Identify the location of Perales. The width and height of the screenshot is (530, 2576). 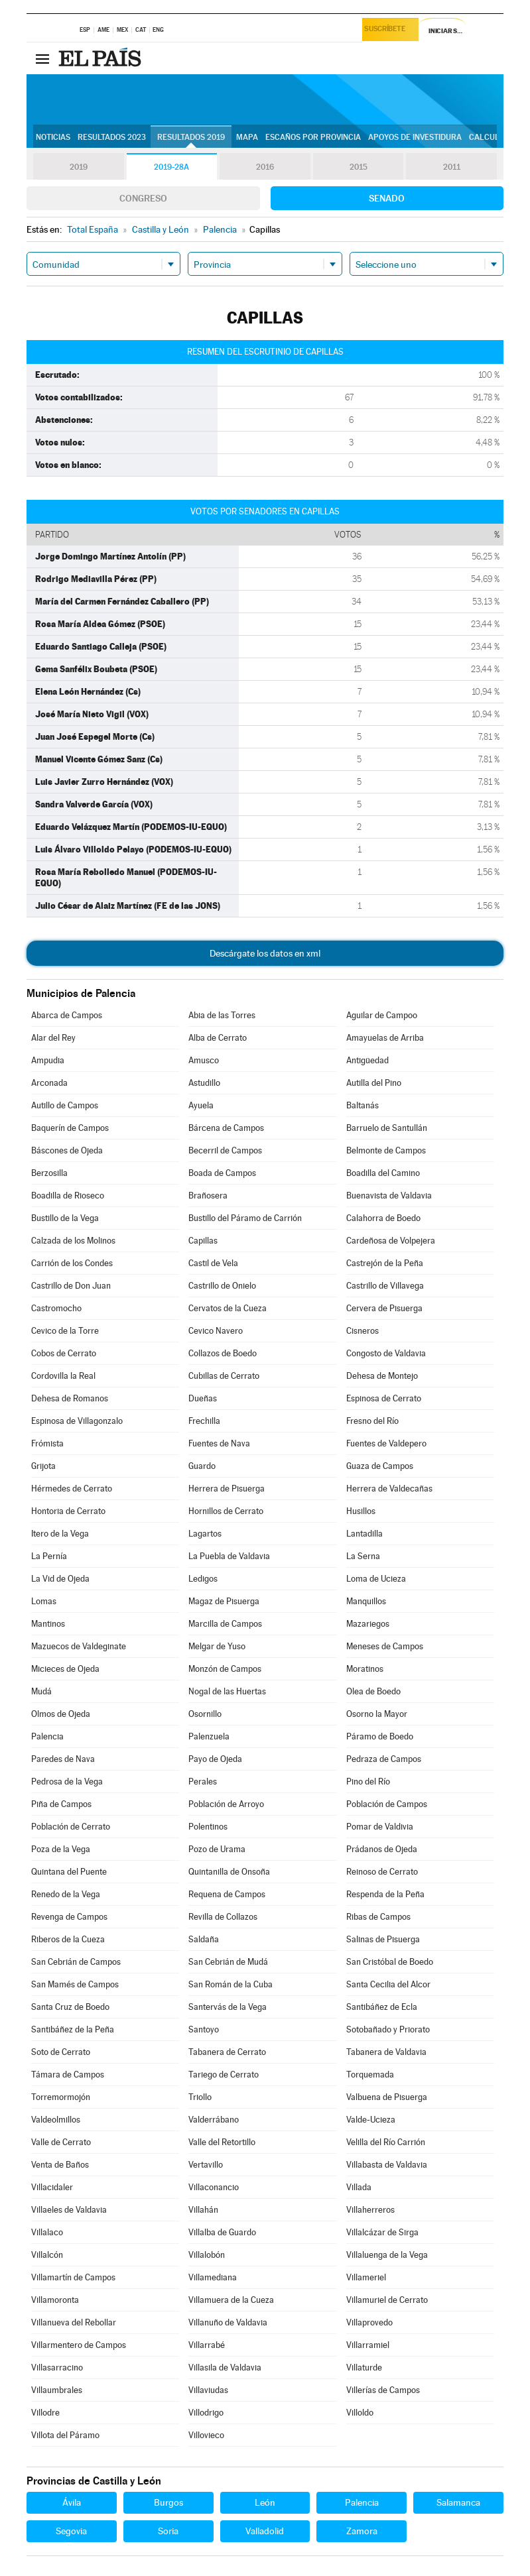
(202, 1781).